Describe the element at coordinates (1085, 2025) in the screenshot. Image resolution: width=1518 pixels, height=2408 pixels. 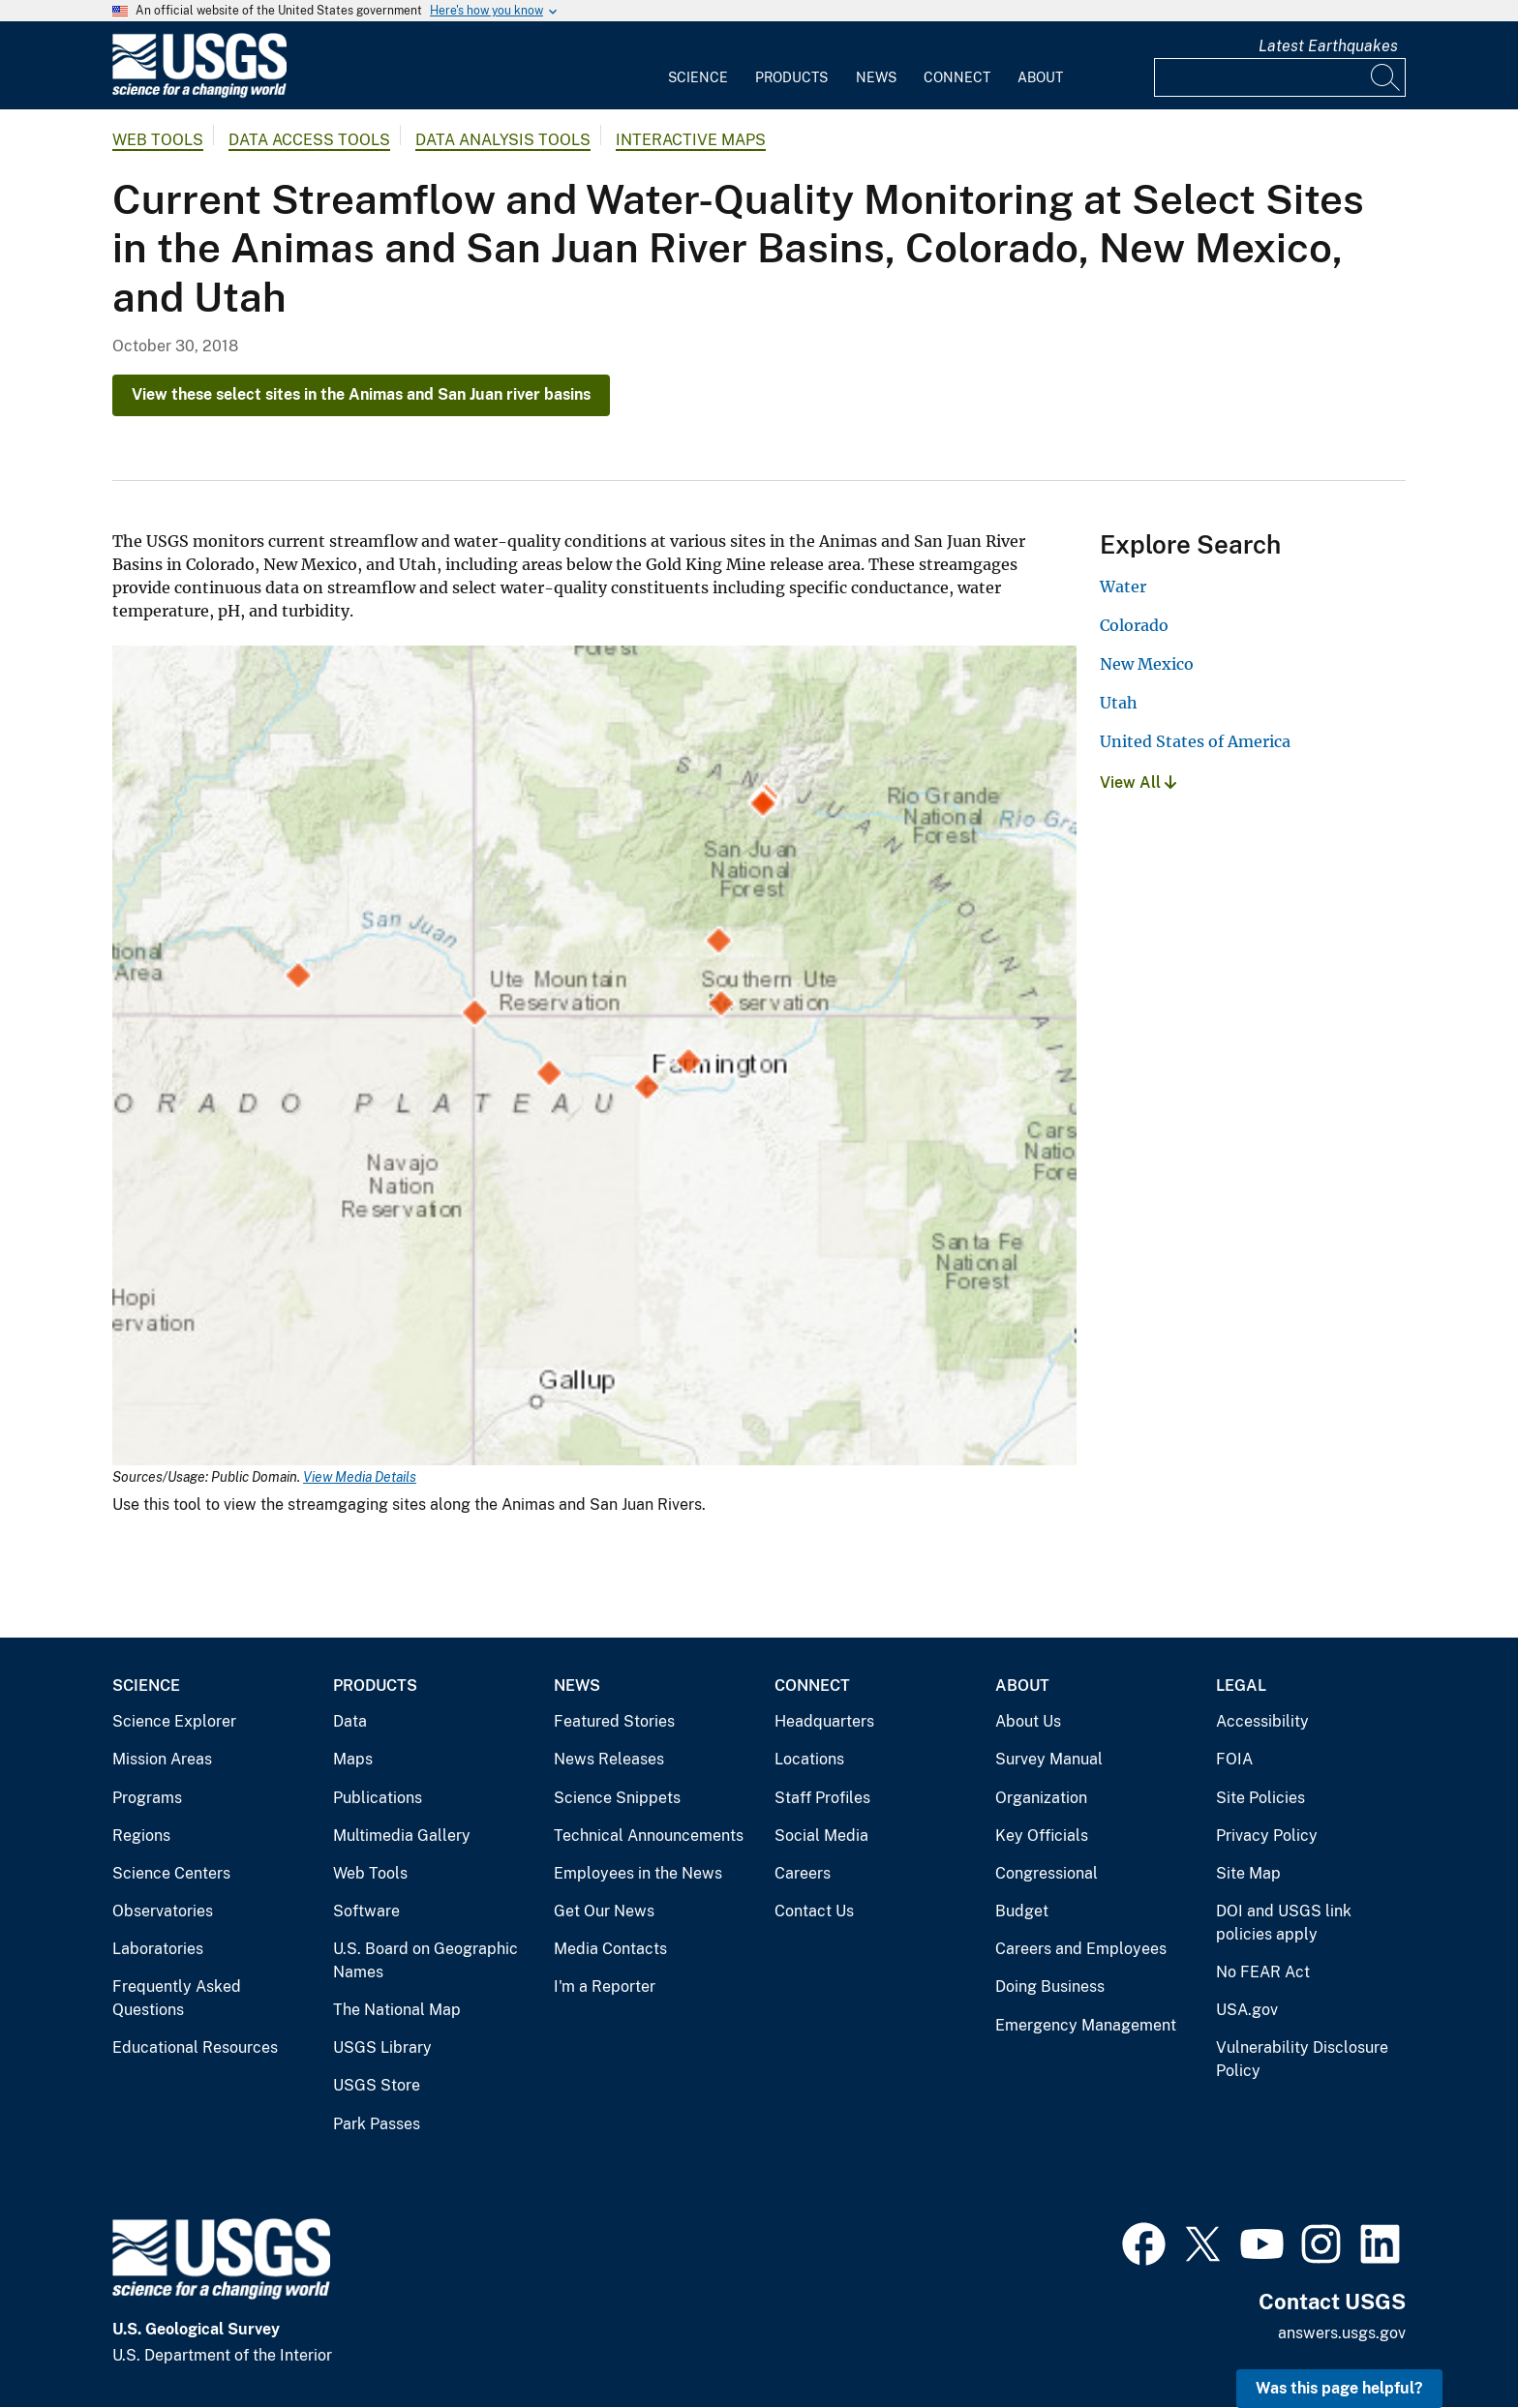
I see `Emergency Management` at that location.